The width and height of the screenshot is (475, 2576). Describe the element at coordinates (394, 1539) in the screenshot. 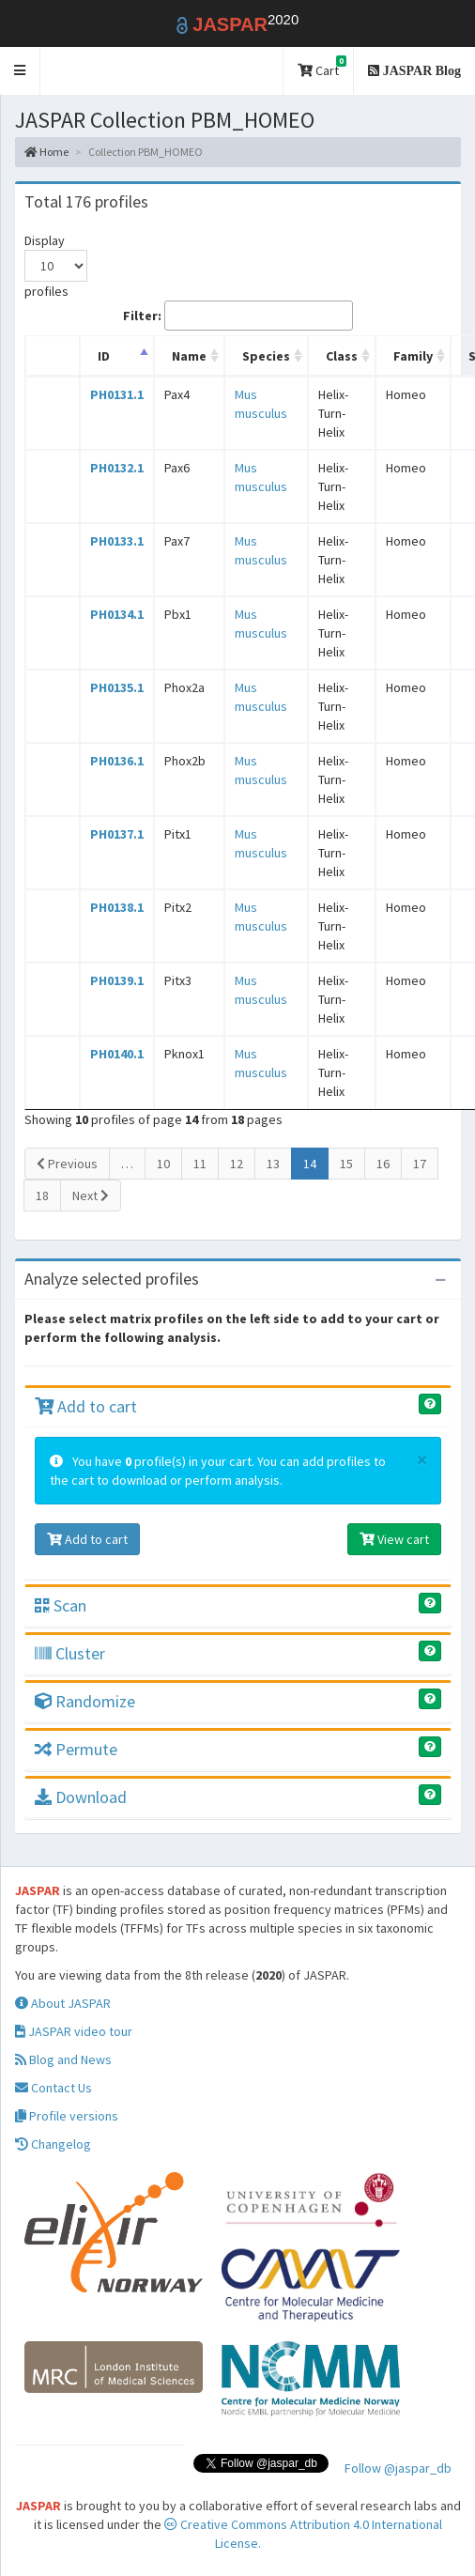

I see `View cart` at that location.